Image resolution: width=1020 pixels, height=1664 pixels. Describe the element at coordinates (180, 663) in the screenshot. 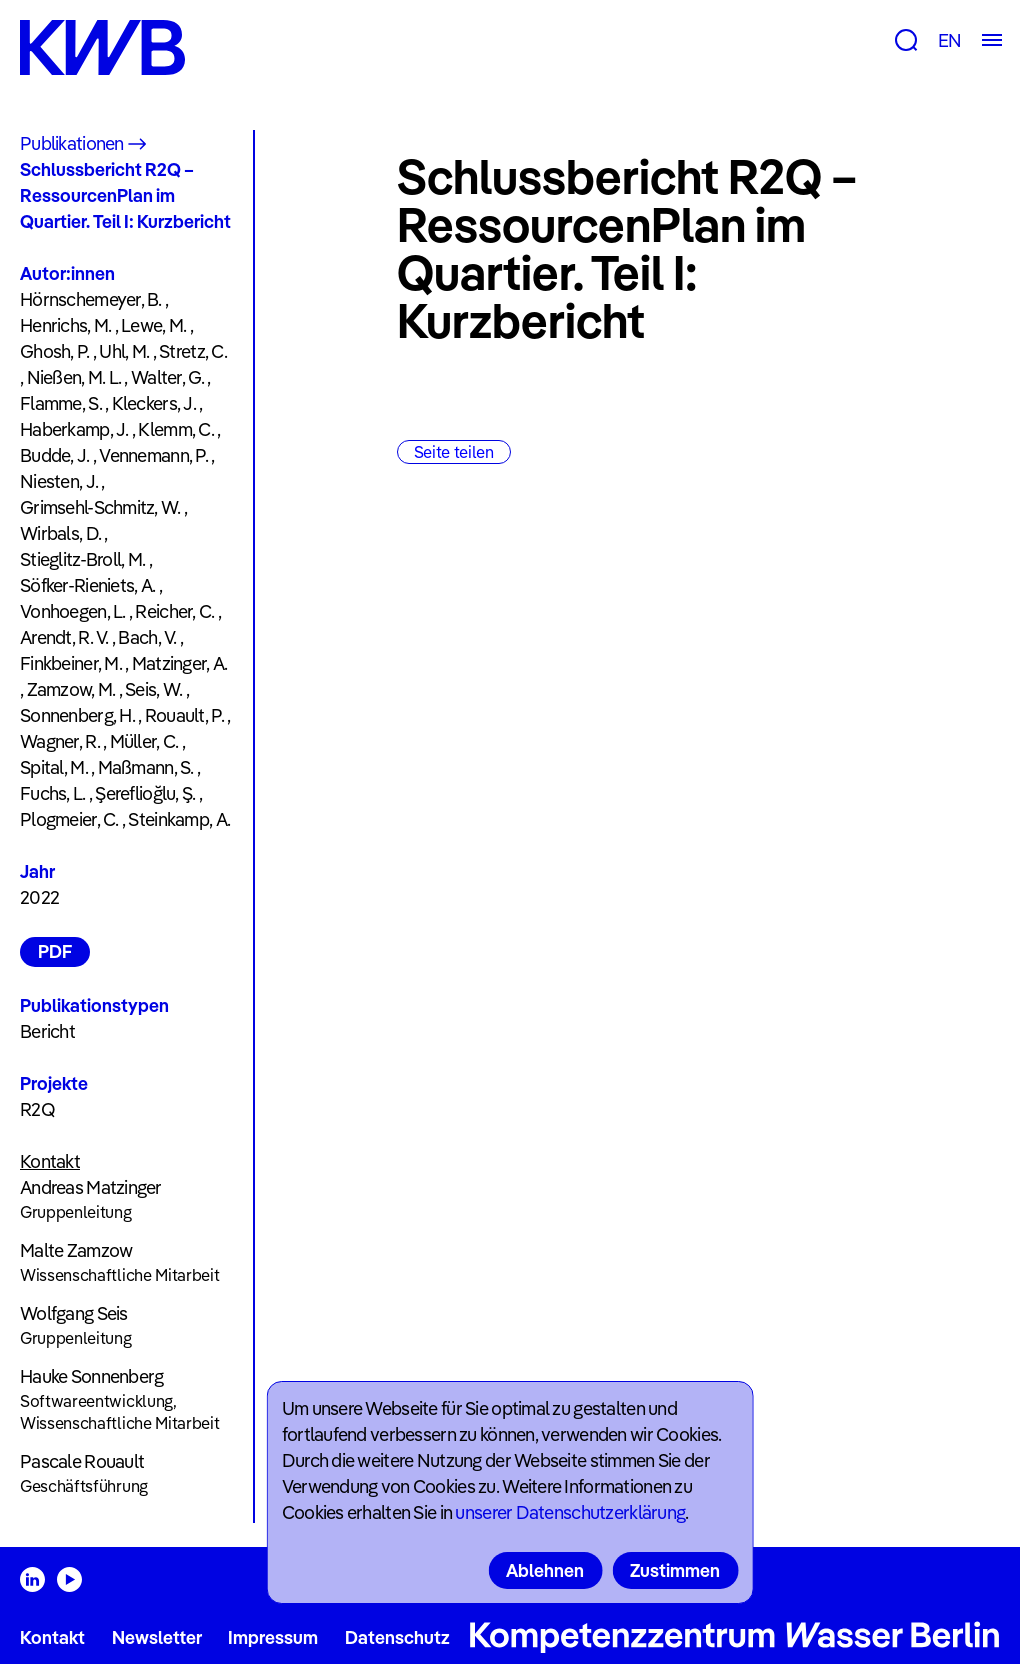

I see `Matzinger, A.` at that location.